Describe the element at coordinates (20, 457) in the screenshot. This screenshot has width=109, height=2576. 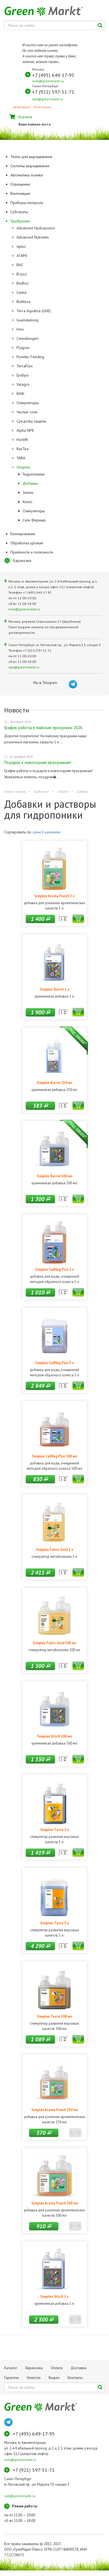
I see `YARA` at that location.